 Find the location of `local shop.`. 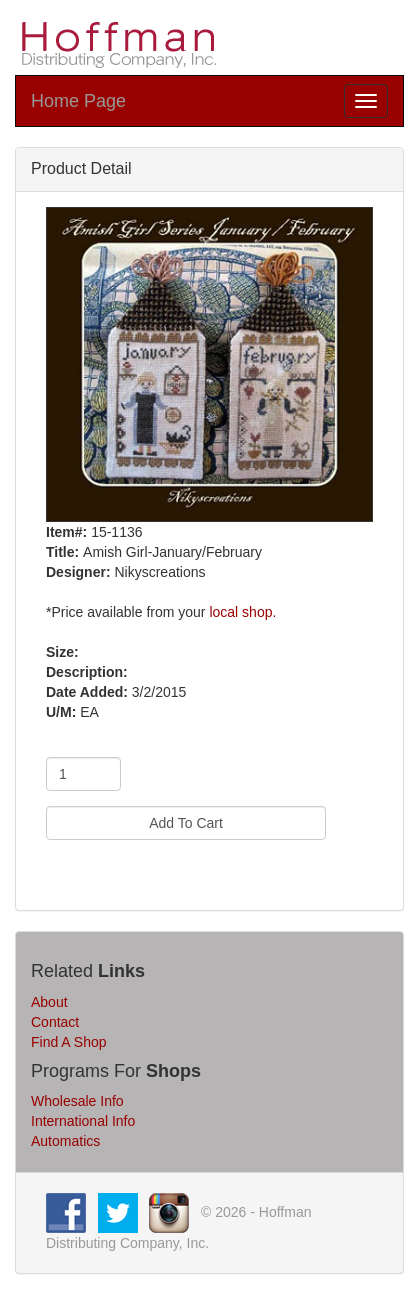

local shop. is located at coordinates (242, 612).